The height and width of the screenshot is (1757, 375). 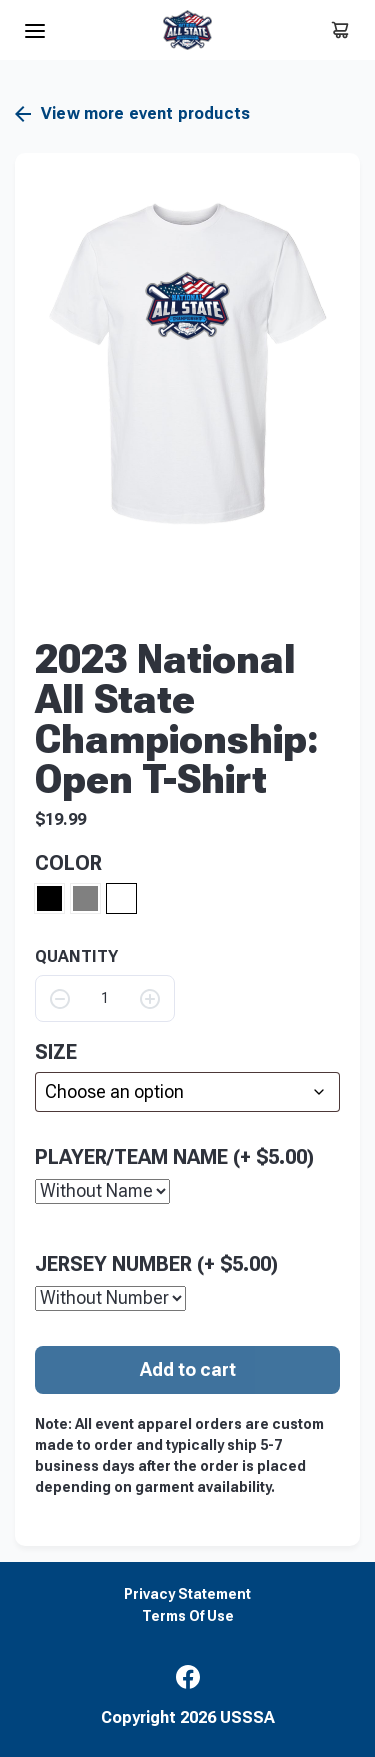 What do you see at coordinates (174, 1157) in the screenshot?
I see `Player/Team Name (+ )` at bounding box center [174, 1157].